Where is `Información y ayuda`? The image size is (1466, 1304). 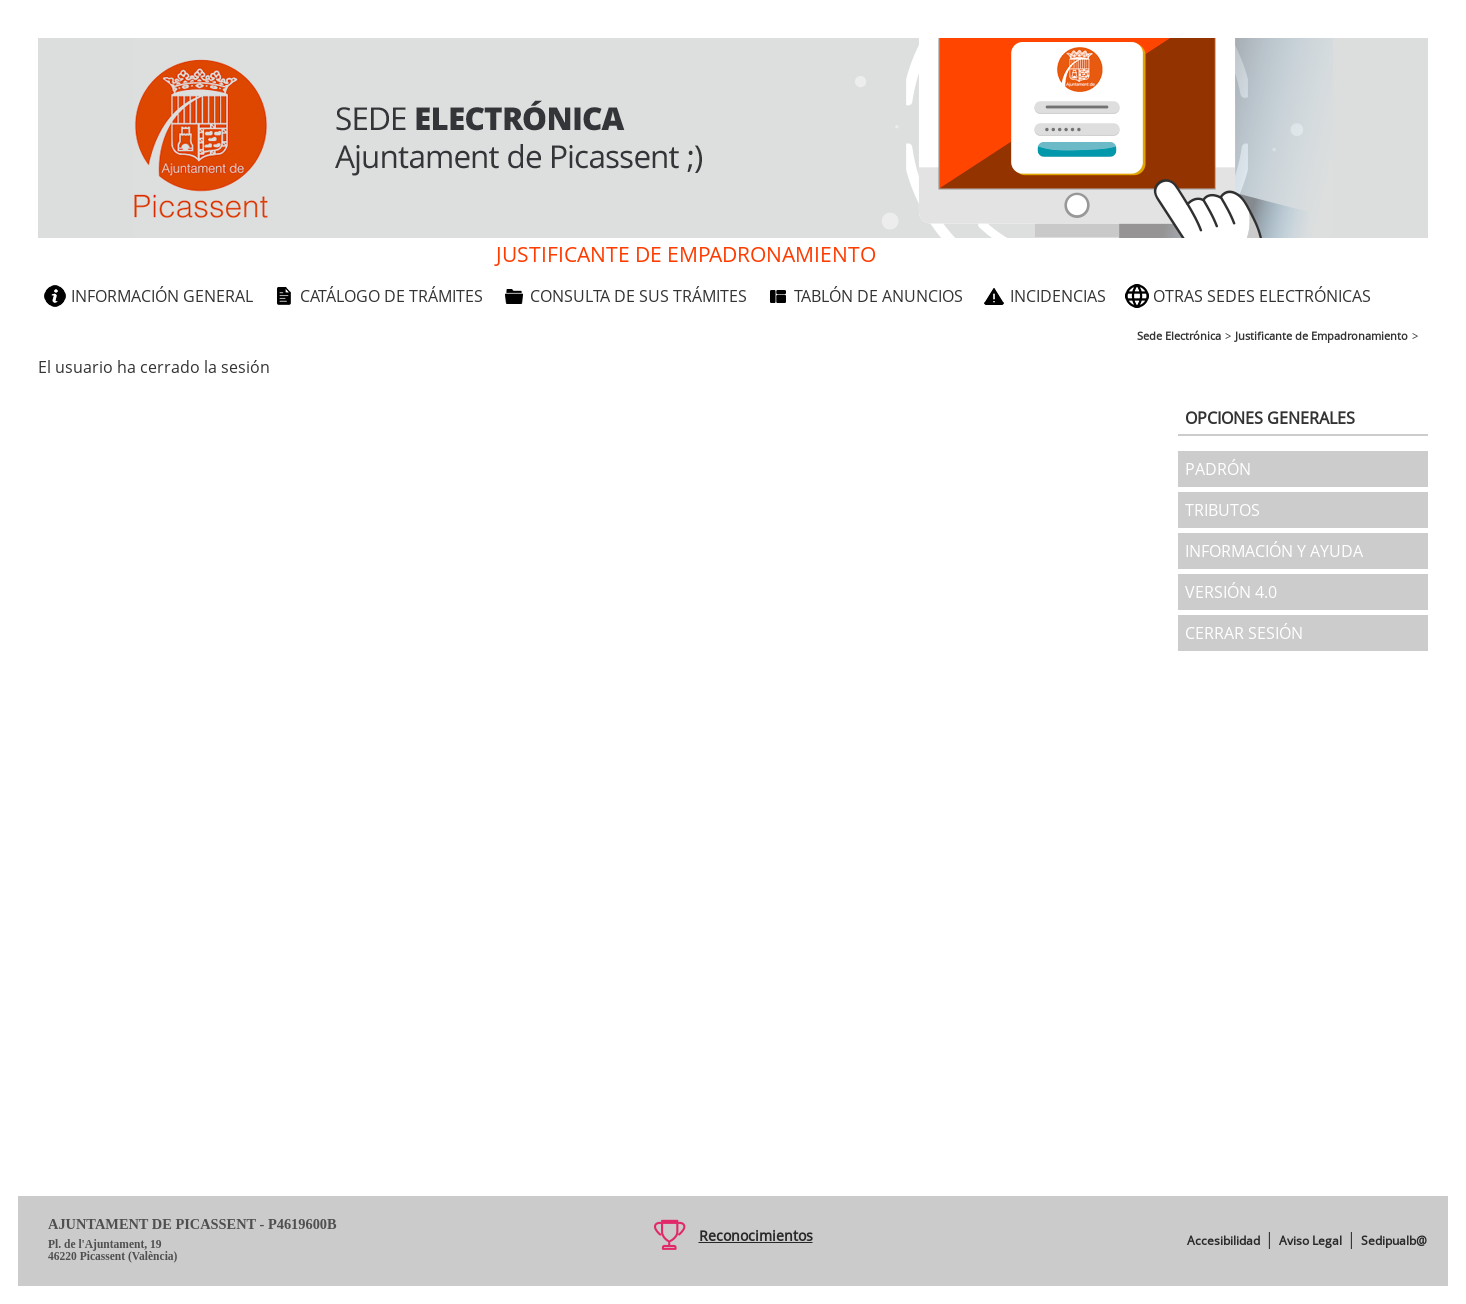 Información y ayuda is located at coordinates (1274, 551).